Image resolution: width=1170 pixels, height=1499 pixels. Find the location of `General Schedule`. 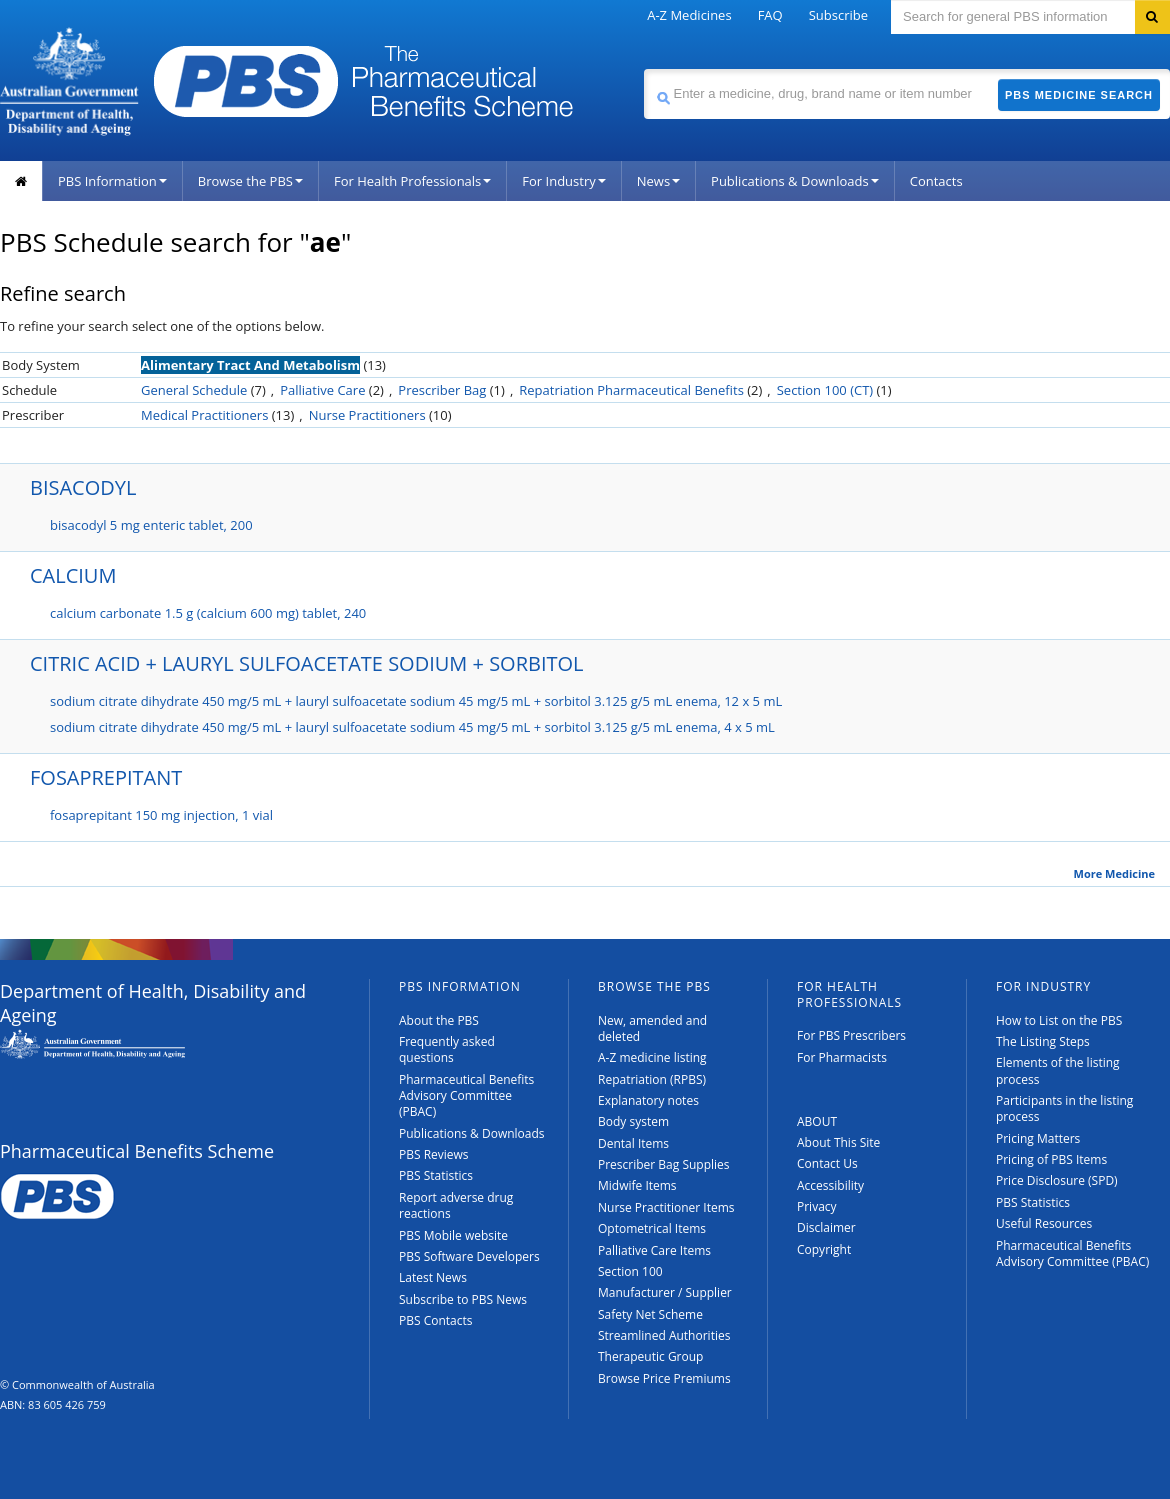

General Schedule is located at coordinates (194, 390).